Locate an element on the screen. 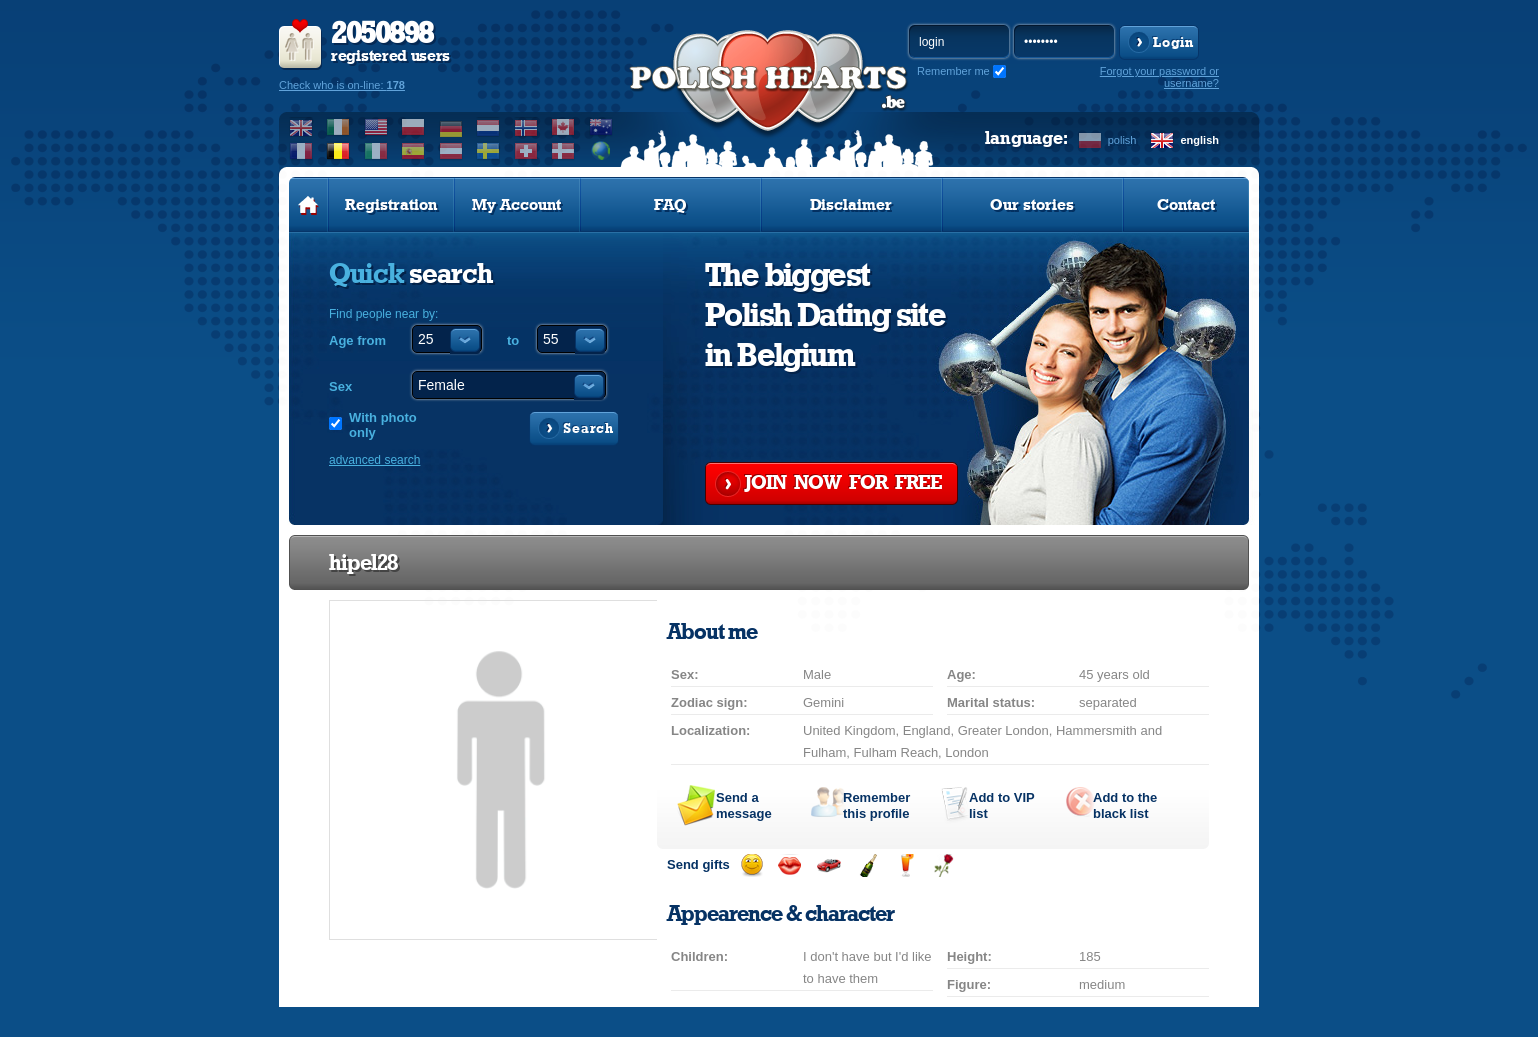 The image size is (1538, 1037). Send a kiss is located at coordinates (789, 865).